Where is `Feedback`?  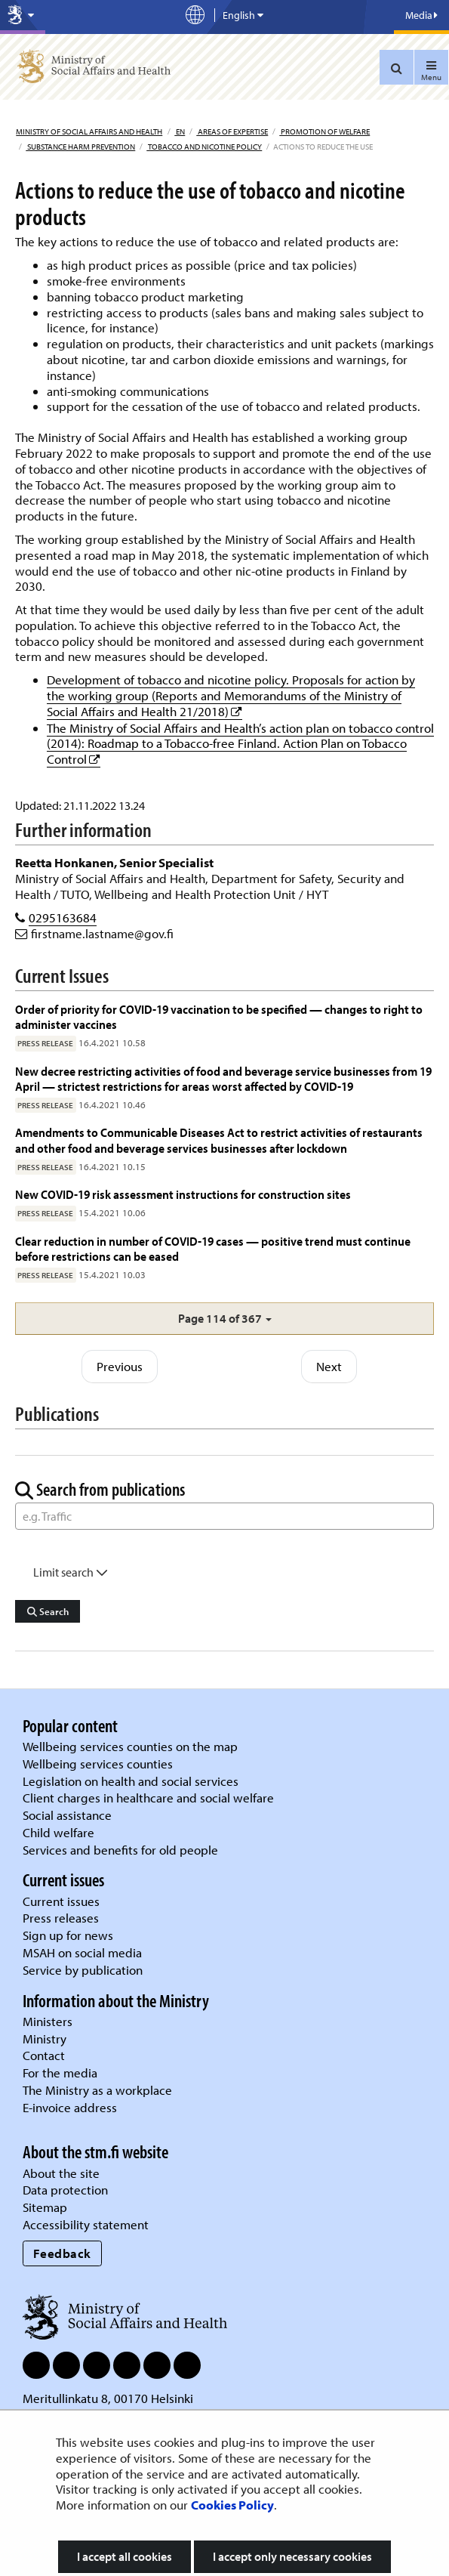
Feedback is located at coordinates (62, 2253).